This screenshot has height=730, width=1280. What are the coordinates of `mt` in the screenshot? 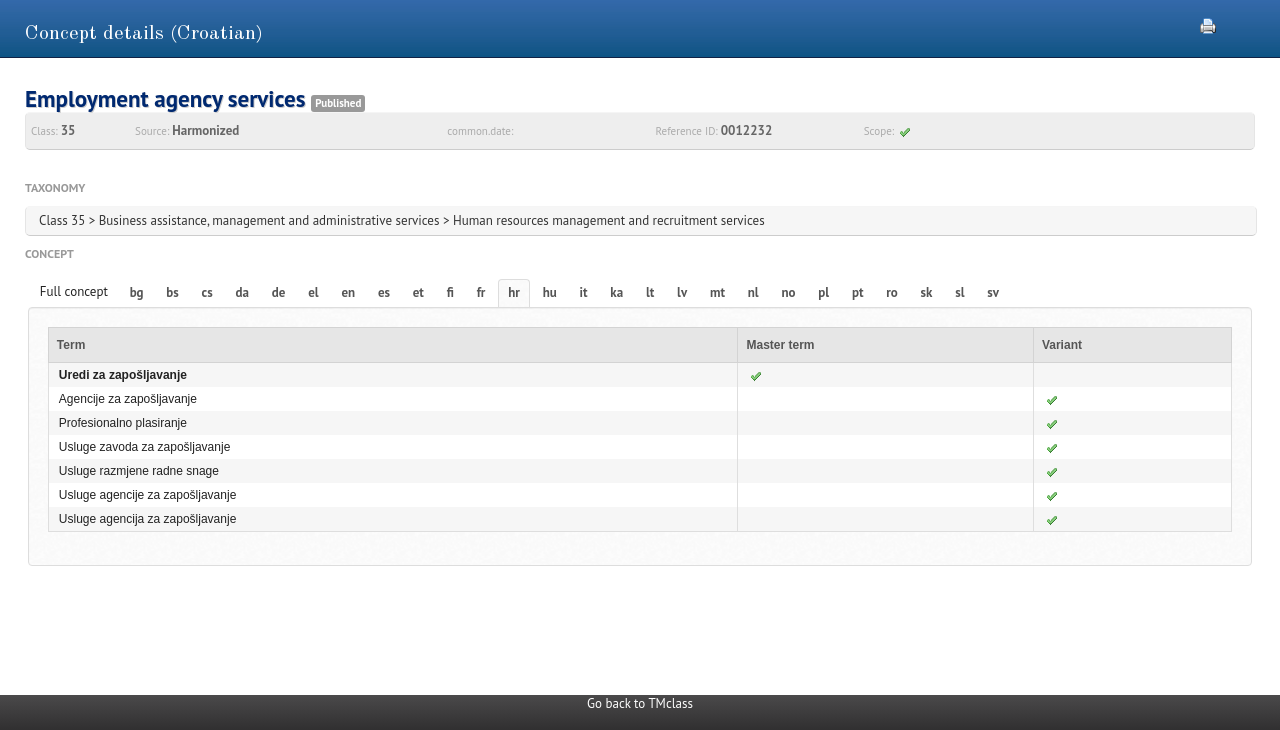 It's located at (717, 292).